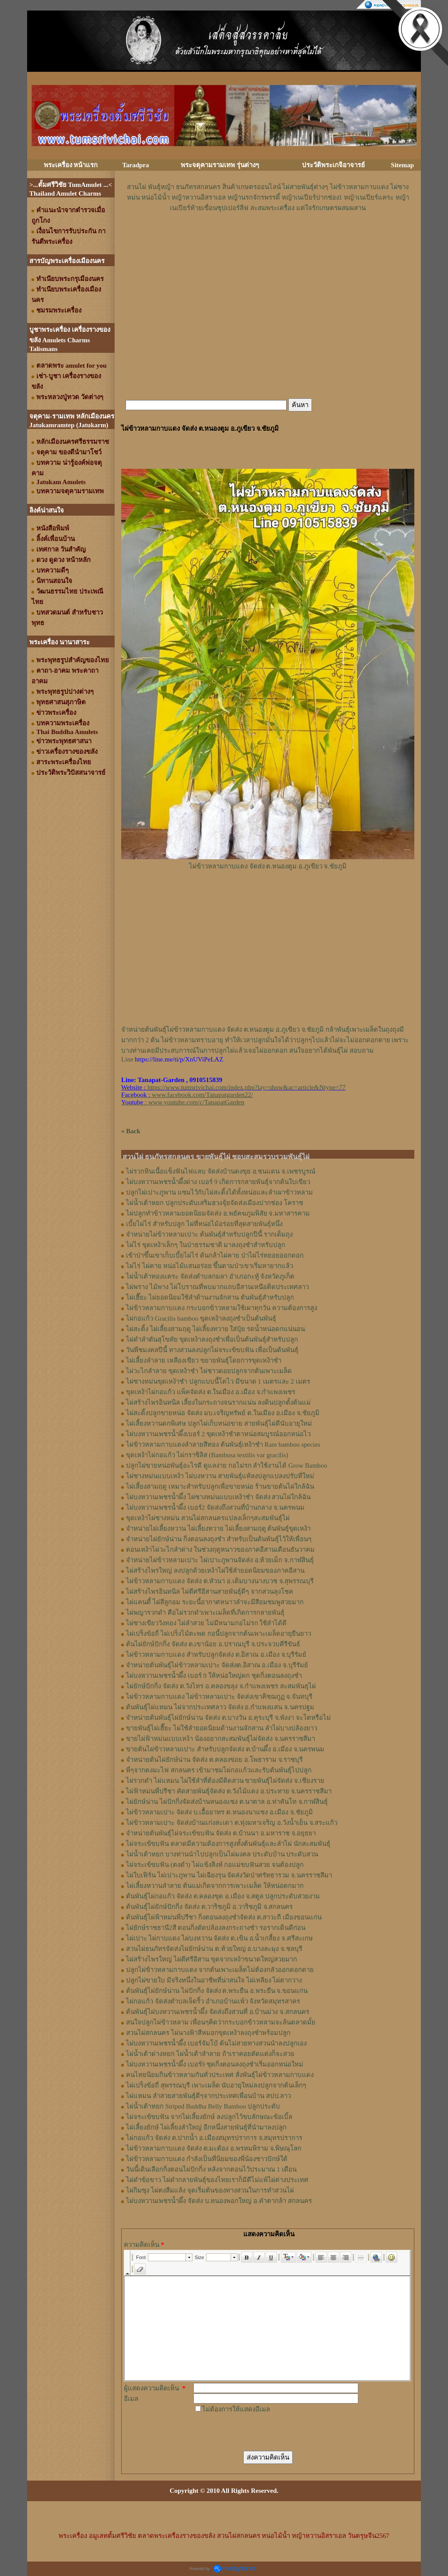  I want to click on ไผ่เปาะ ไผ่กาบแดง ไผ่บงหวาน จัดส่ง ต.เขิน อ.น้ำเกลี้ยง จ.ศรีสะเกษ, so click(219, 1938).